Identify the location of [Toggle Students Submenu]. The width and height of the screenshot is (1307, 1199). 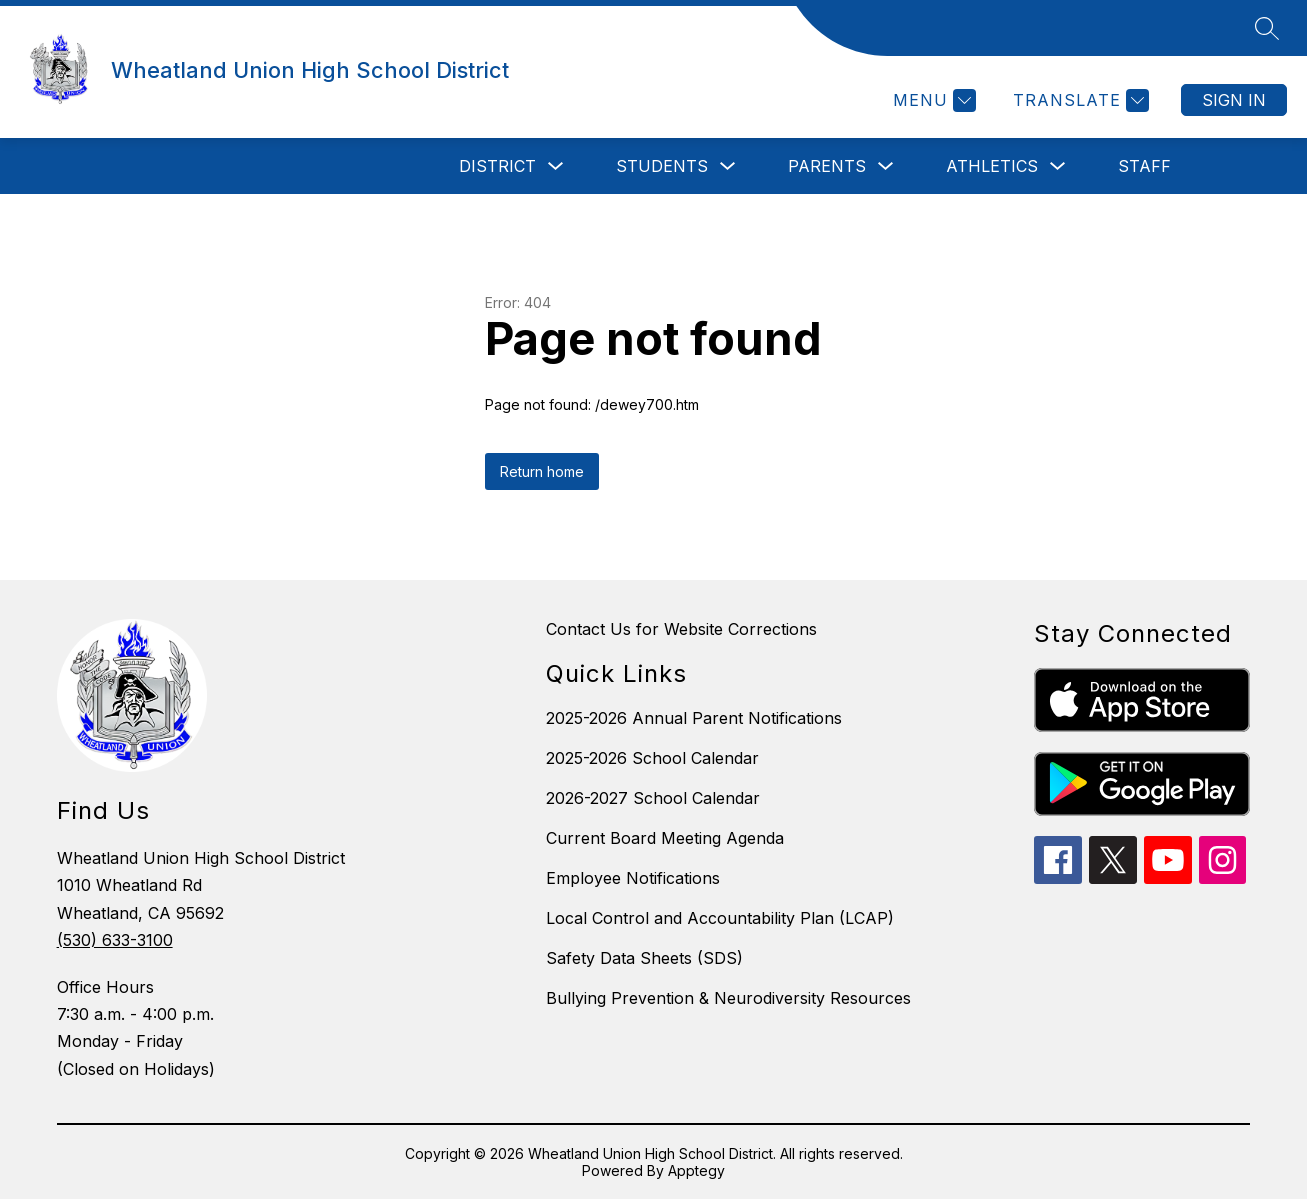
(728, 166).